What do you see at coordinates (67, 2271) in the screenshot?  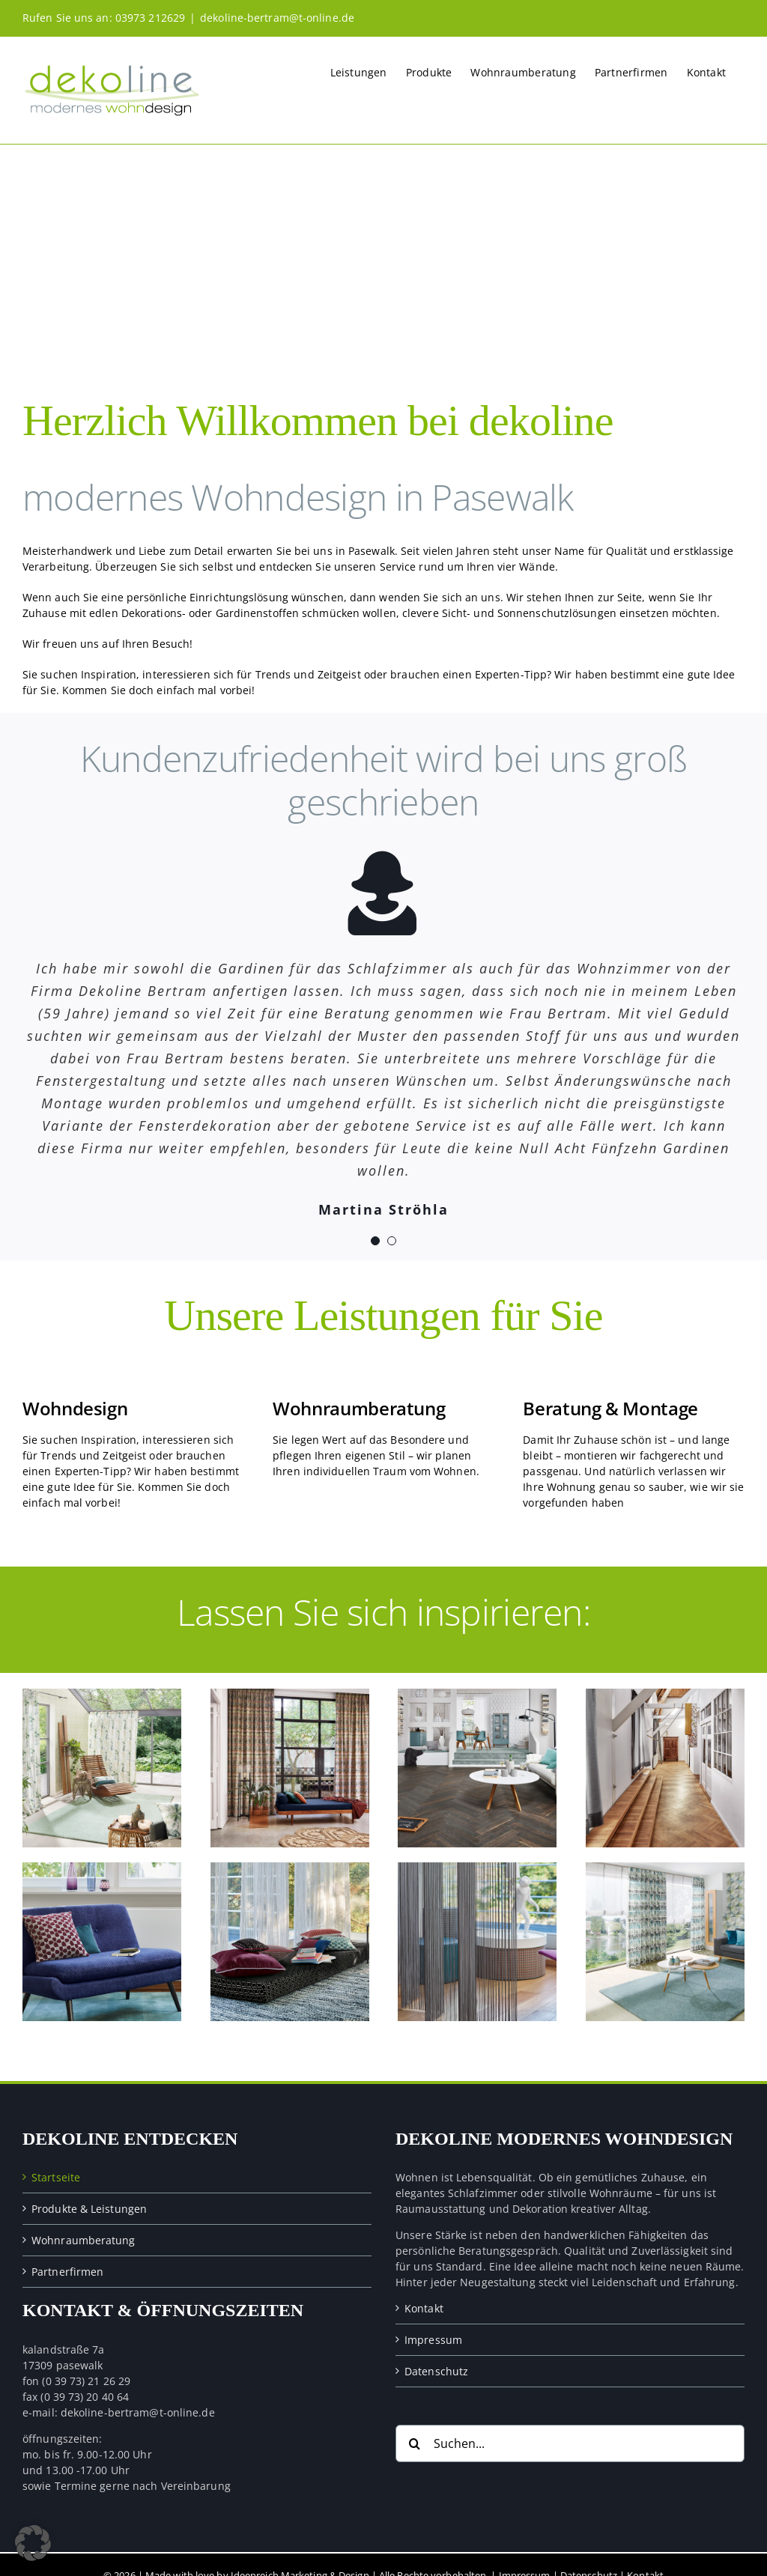 I see `Partnerfirmen` at bounding box center [67, 2271].